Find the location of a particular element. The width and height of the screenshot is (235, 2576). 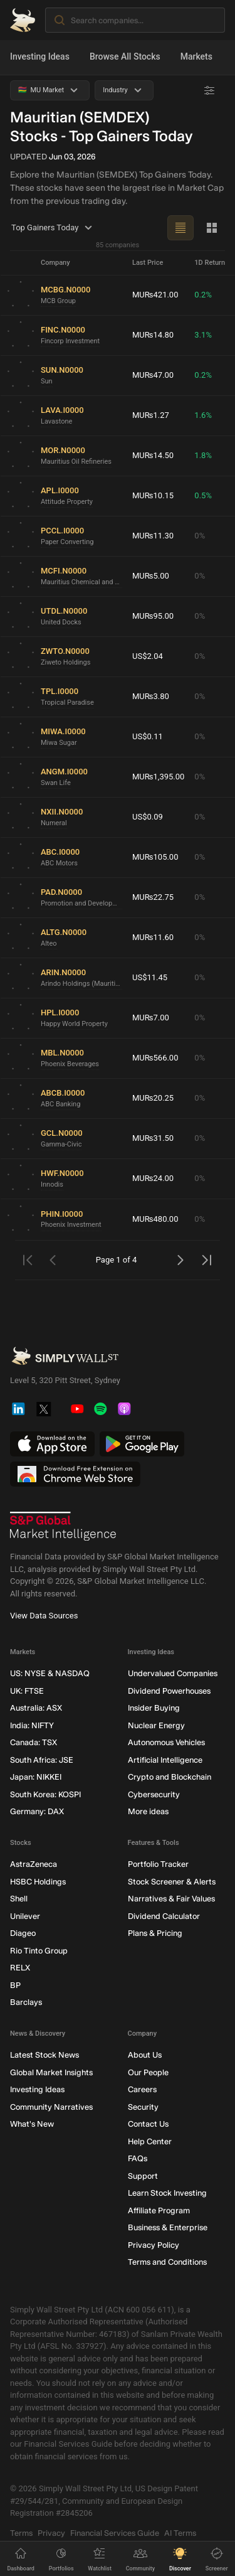

MU₨22.75 is located at coordinates (153, 897).